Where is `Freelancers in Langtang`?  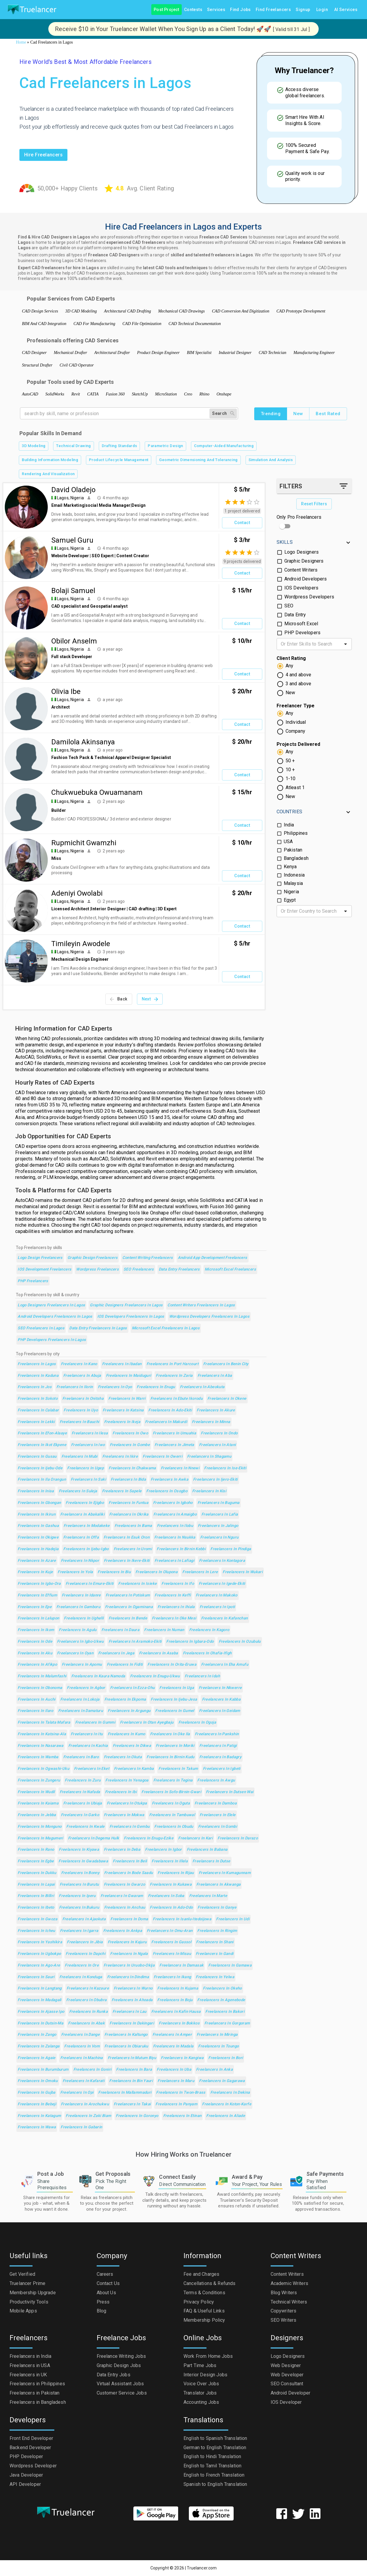 Freelancers in Langtang is located at coordinates (39, 1988).